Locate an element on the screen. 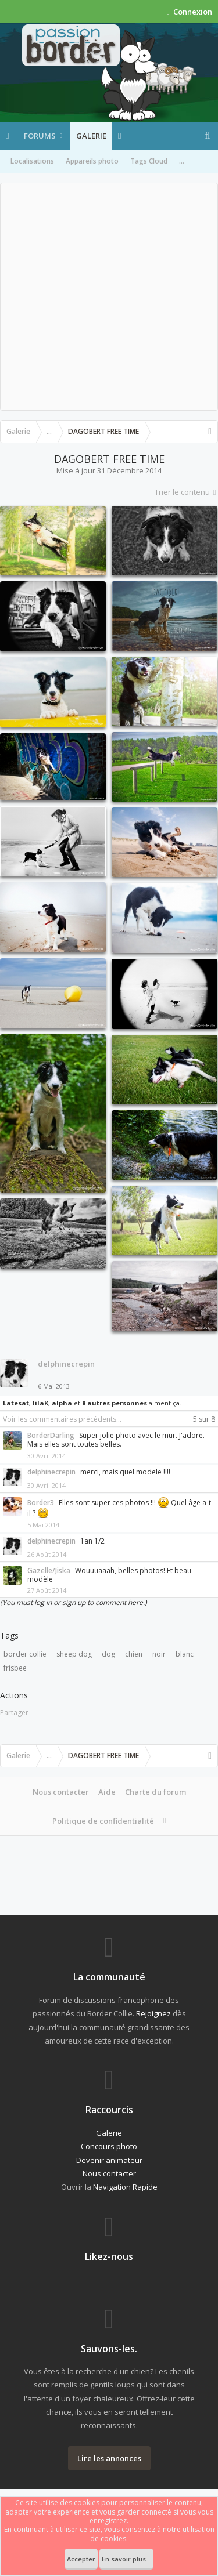  border collie is located at coordinates (25, 1654).